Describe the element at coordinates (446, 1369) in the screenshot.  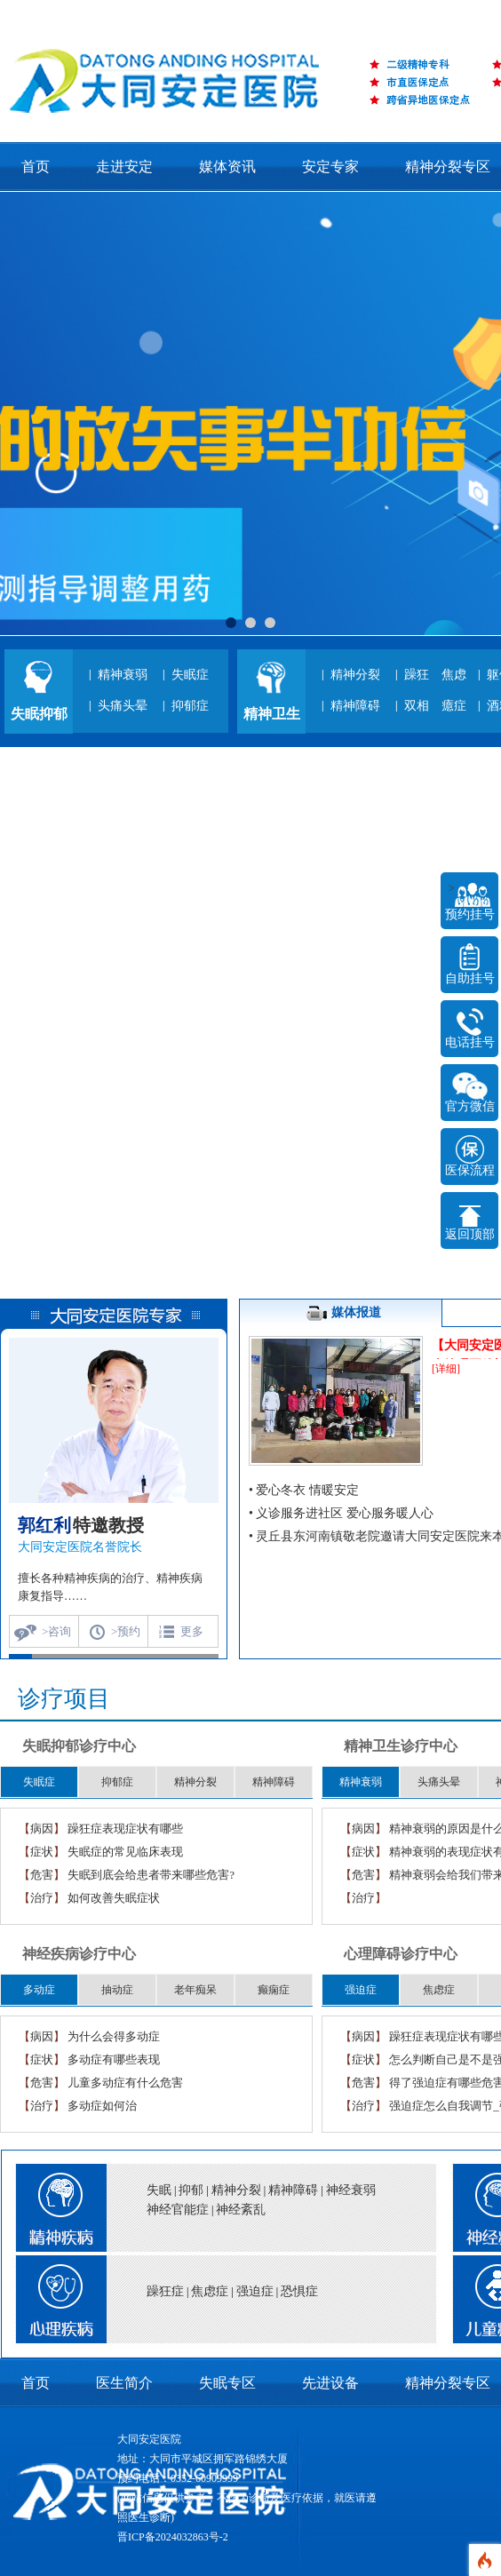
I see `[详细]` at that location.